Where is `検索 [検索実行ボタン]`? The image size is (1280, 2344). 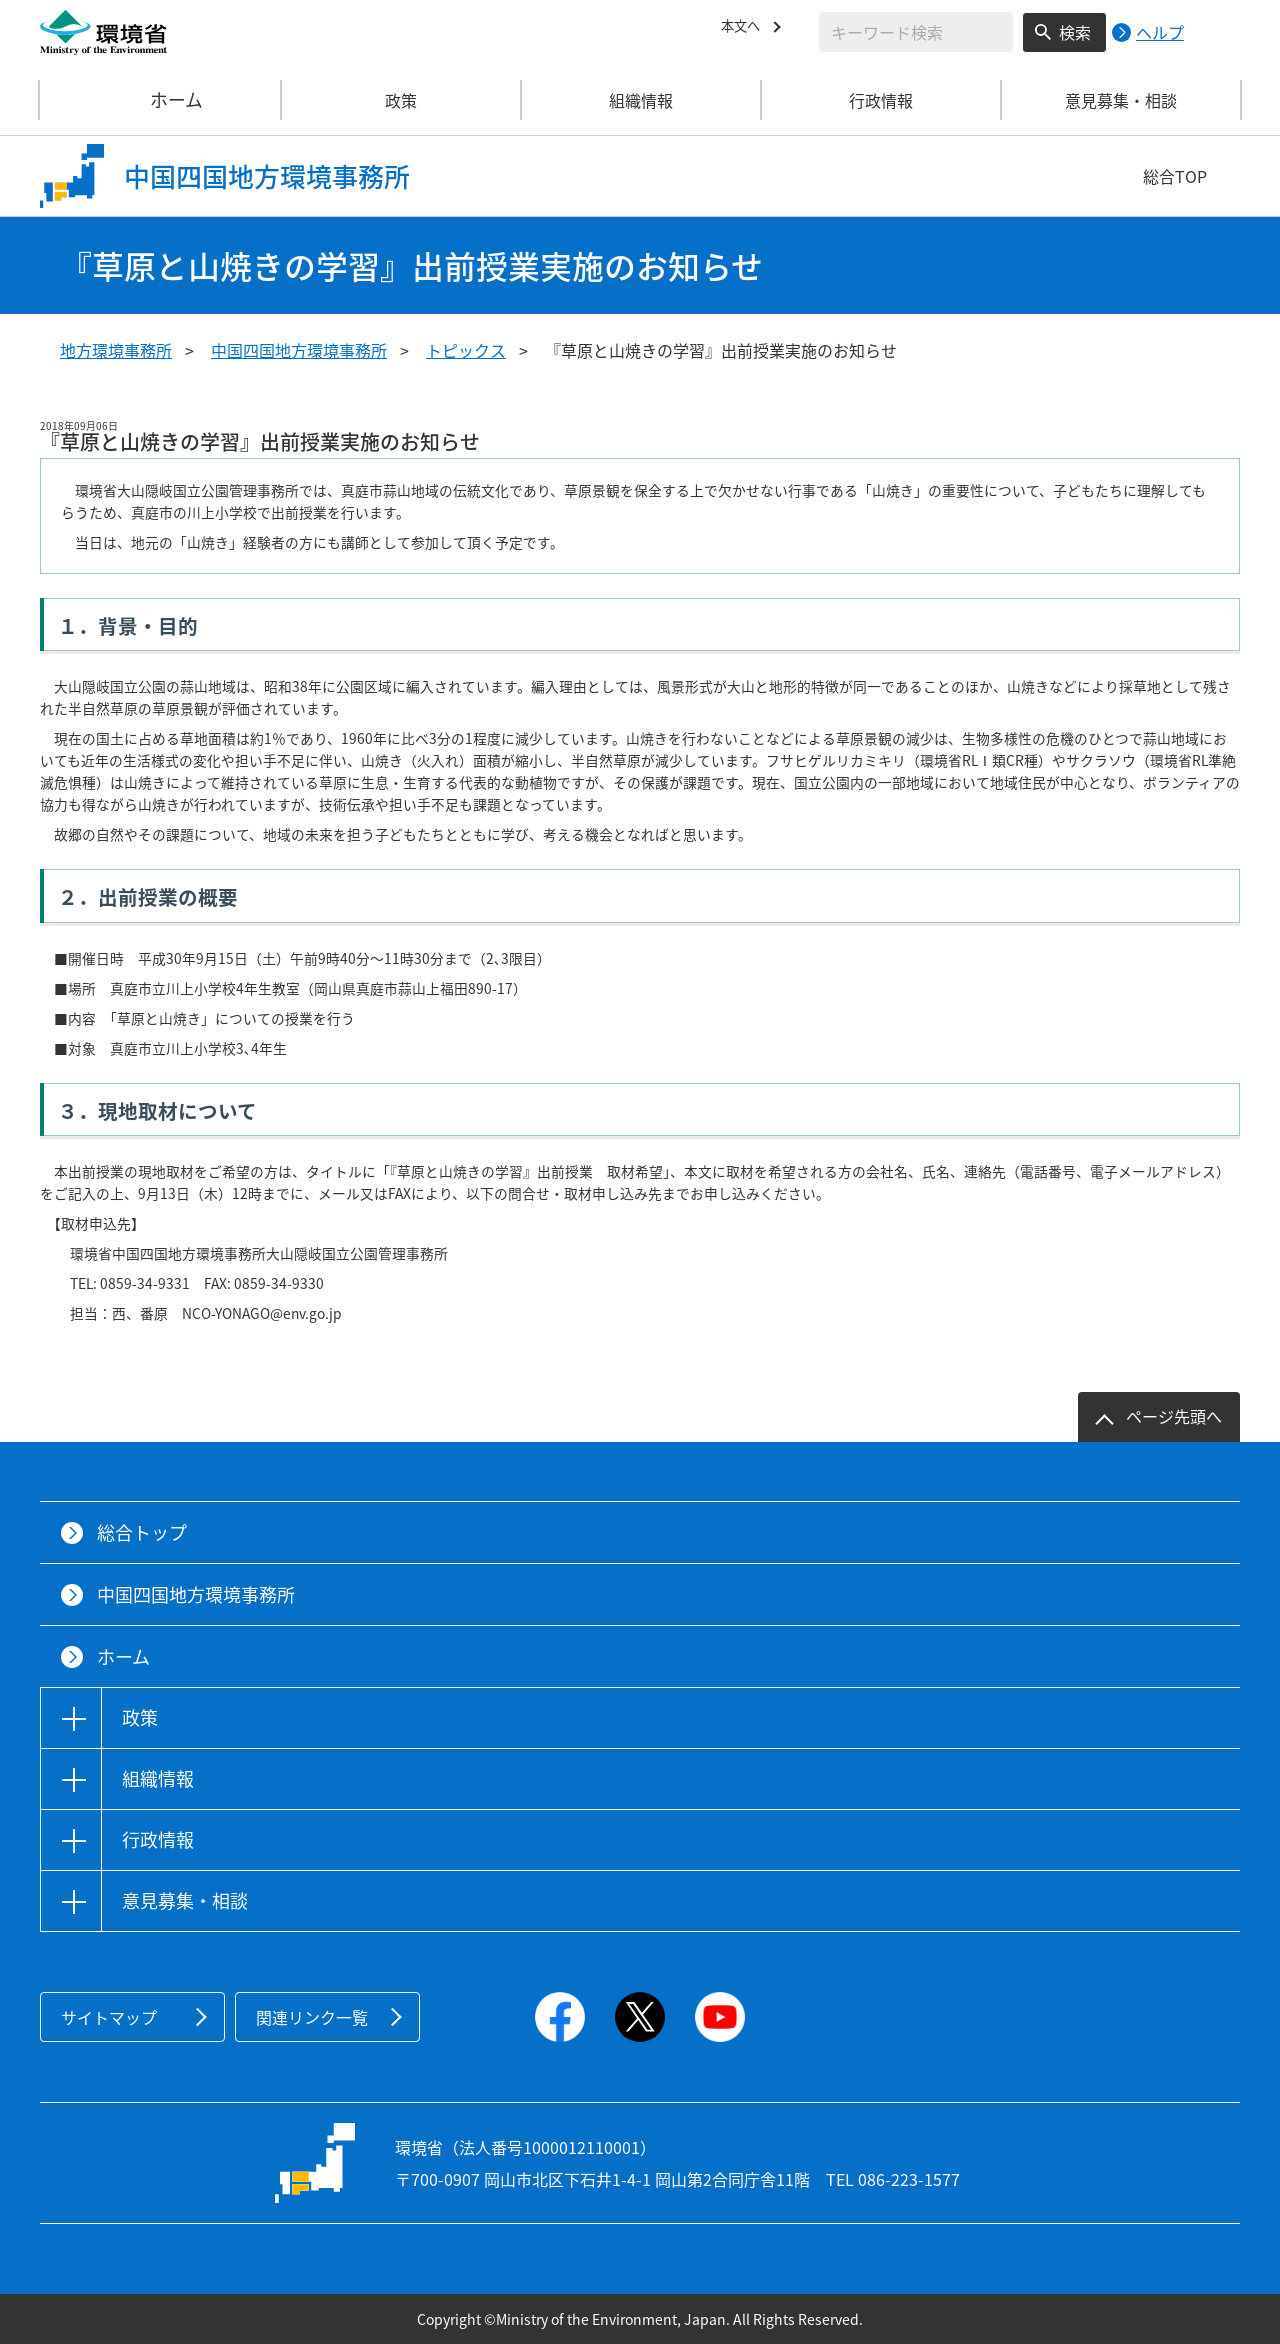 検索 [検索実行ボタン] is located at coordinates (1075, 32).